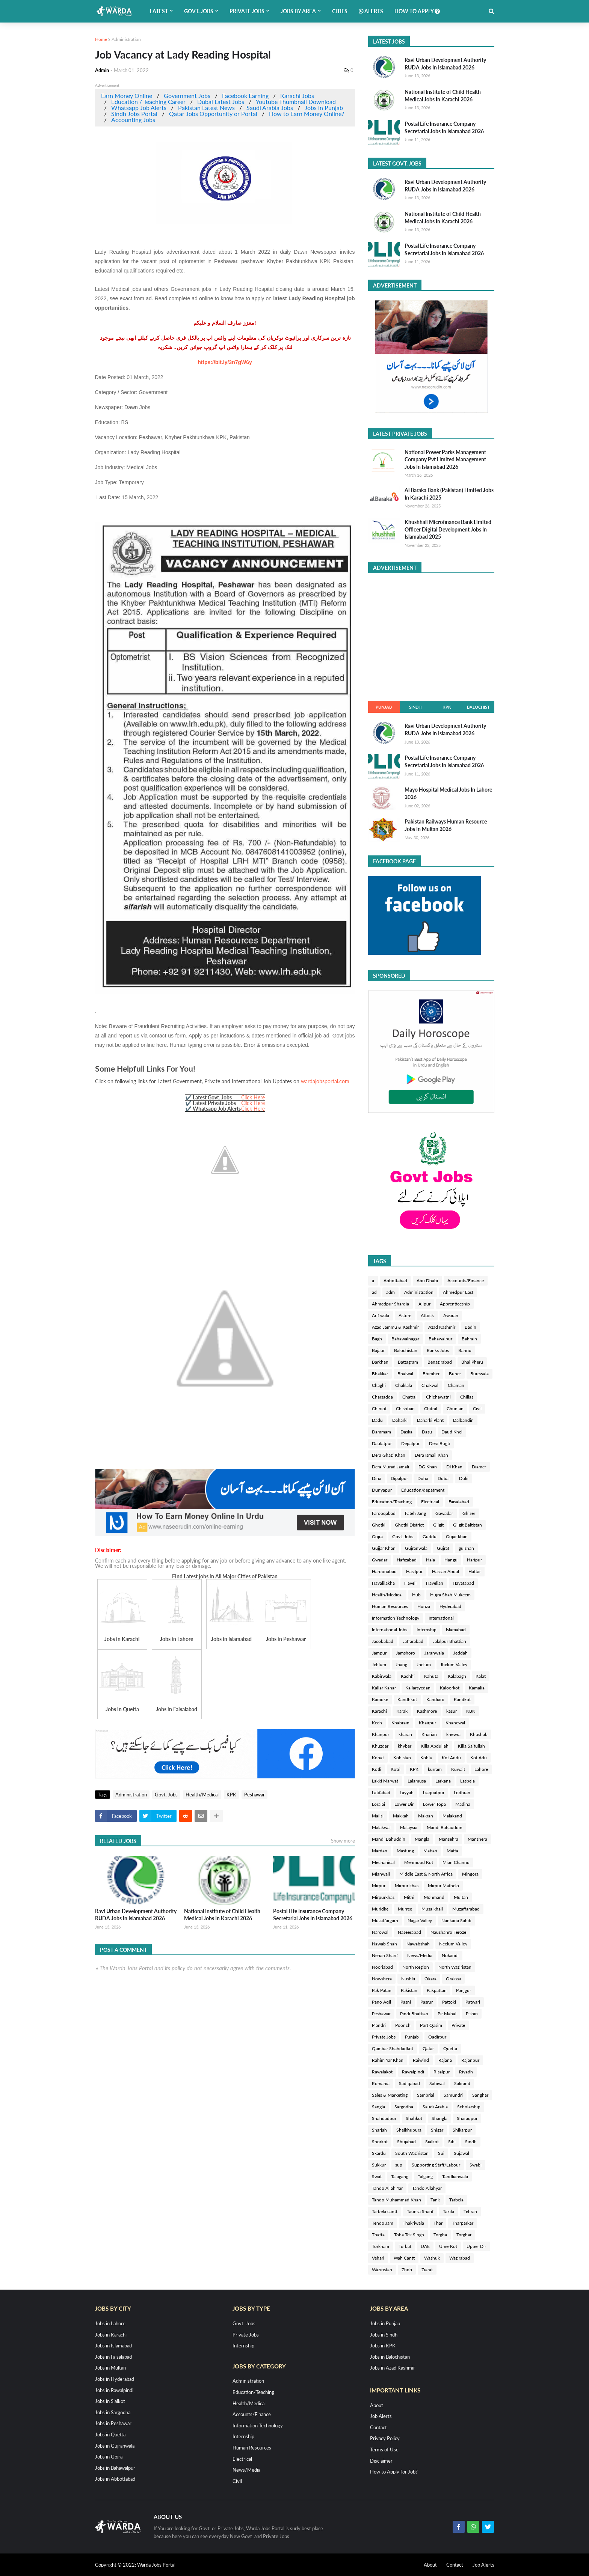 The height and width of the screenshot is (2576, 589). What do you see at coordinates (449, 494) in the screenshot?
I see `Al Baraka Bank (Pakistan) Limited Jobs In Karachi 2025` at bounding box center [449, 494].